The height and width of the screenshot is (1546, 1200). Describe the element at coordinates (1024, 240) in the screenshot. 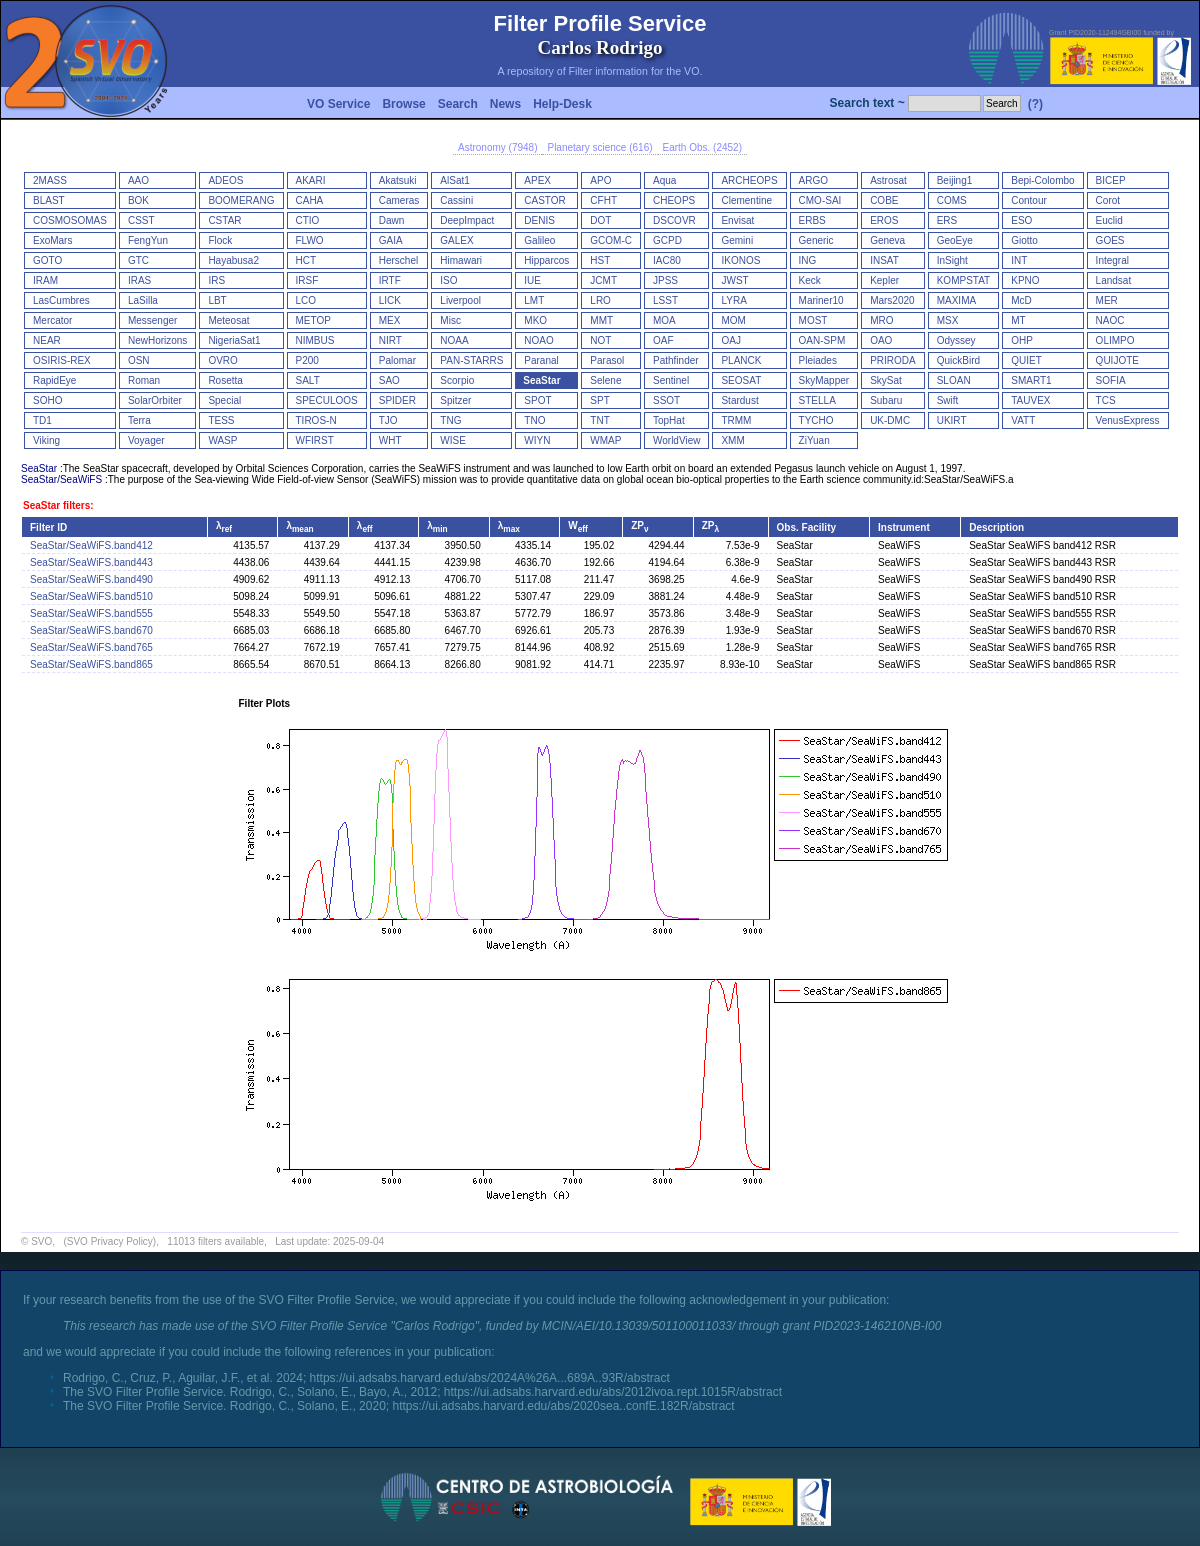

I see `Giotto` at that location.